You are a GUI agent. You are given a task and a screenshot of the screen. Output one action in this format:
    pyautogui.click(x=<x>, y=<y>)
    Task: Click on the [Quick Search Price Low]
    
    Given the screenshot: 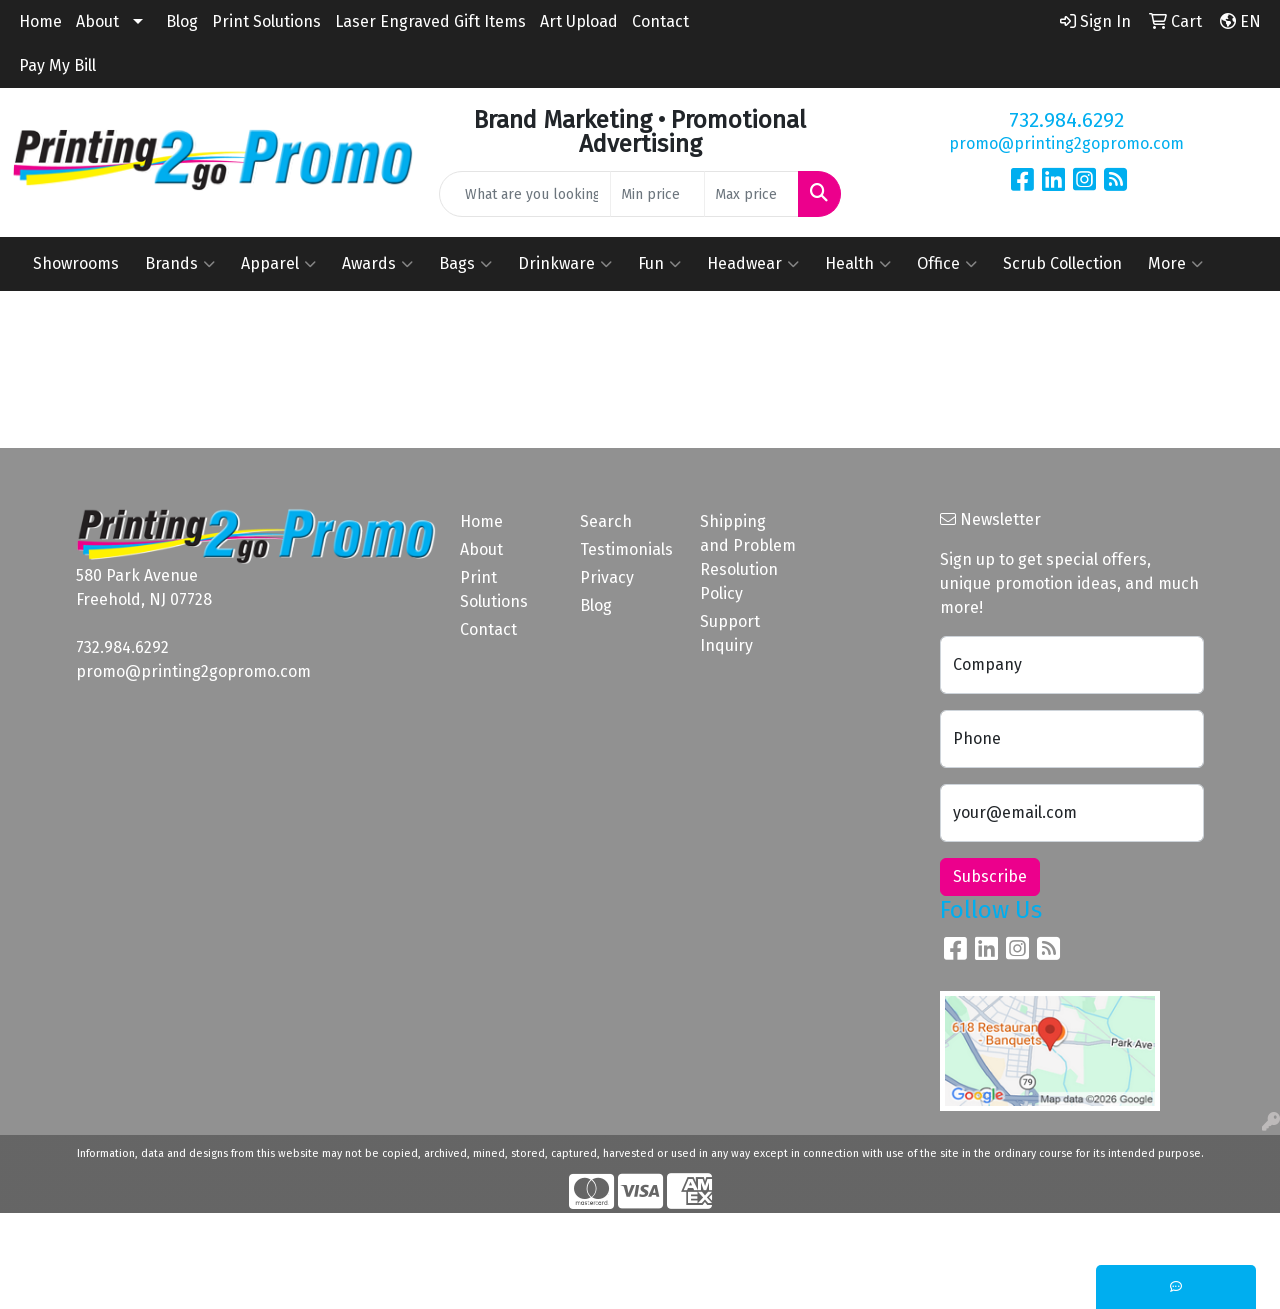 What is the action you would take?
    pyautogui.click(x=657, y=194)
    